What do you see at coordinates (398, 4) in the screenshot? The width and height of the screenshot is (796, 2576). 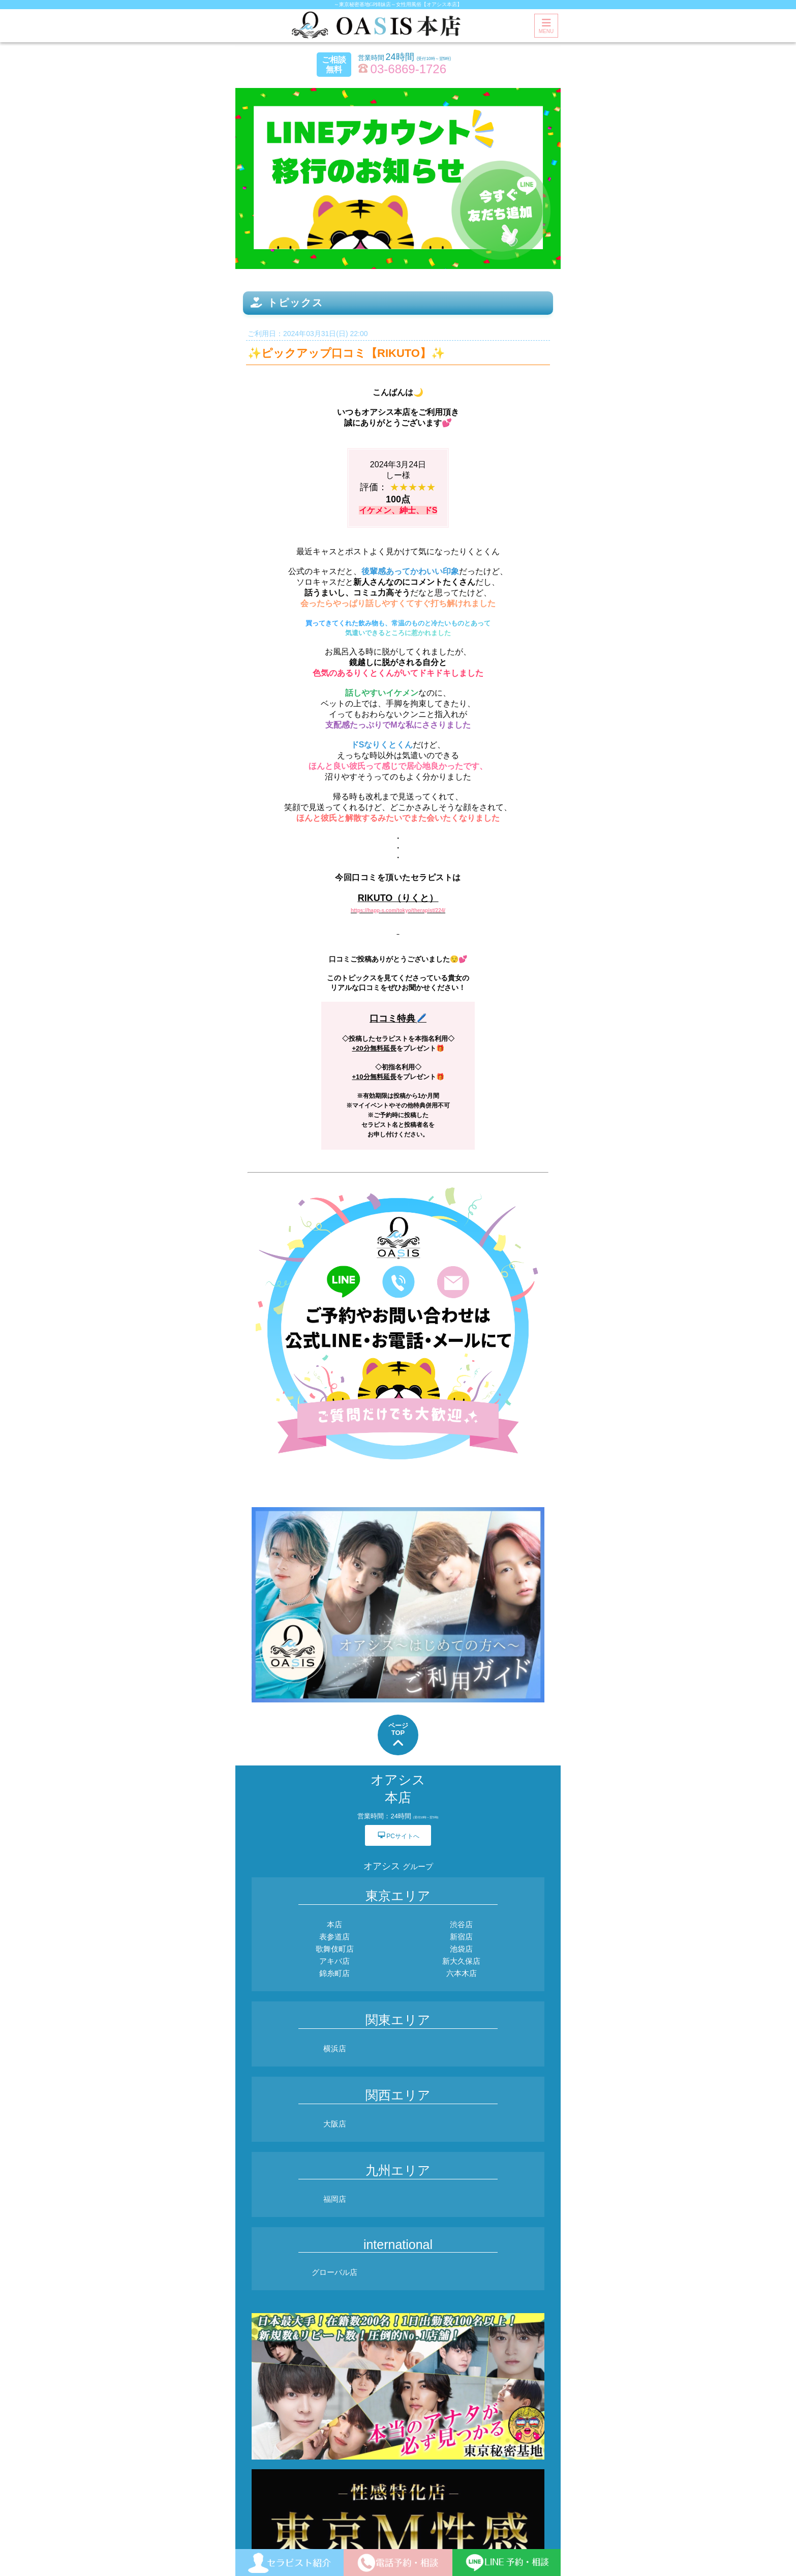 I see `～東京秘密基地GP姉妹店～女性用風俗【オアシス本店】` at bounding box center [398, 4].